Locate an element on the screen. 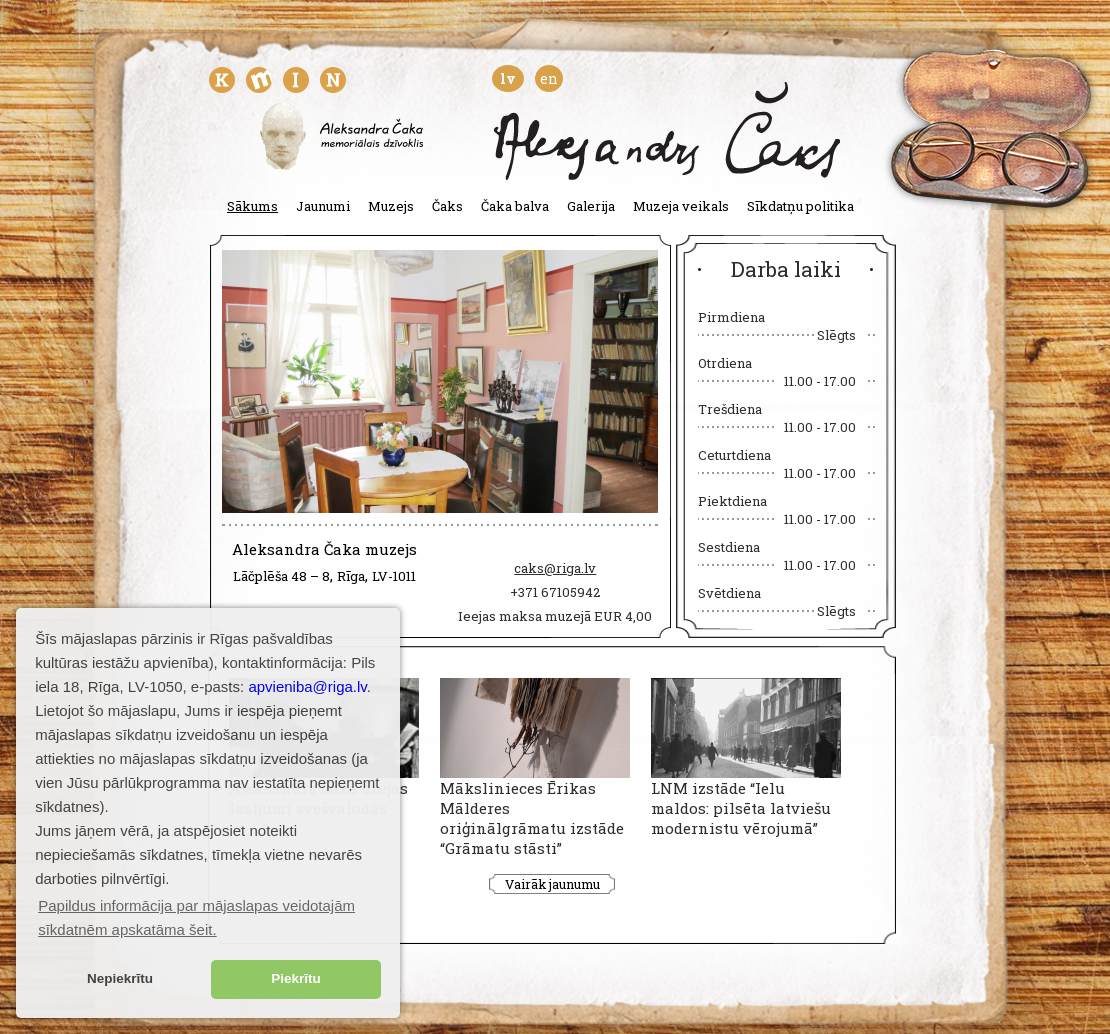  Sīkdatņu politika is located at coordinates (800, 206).